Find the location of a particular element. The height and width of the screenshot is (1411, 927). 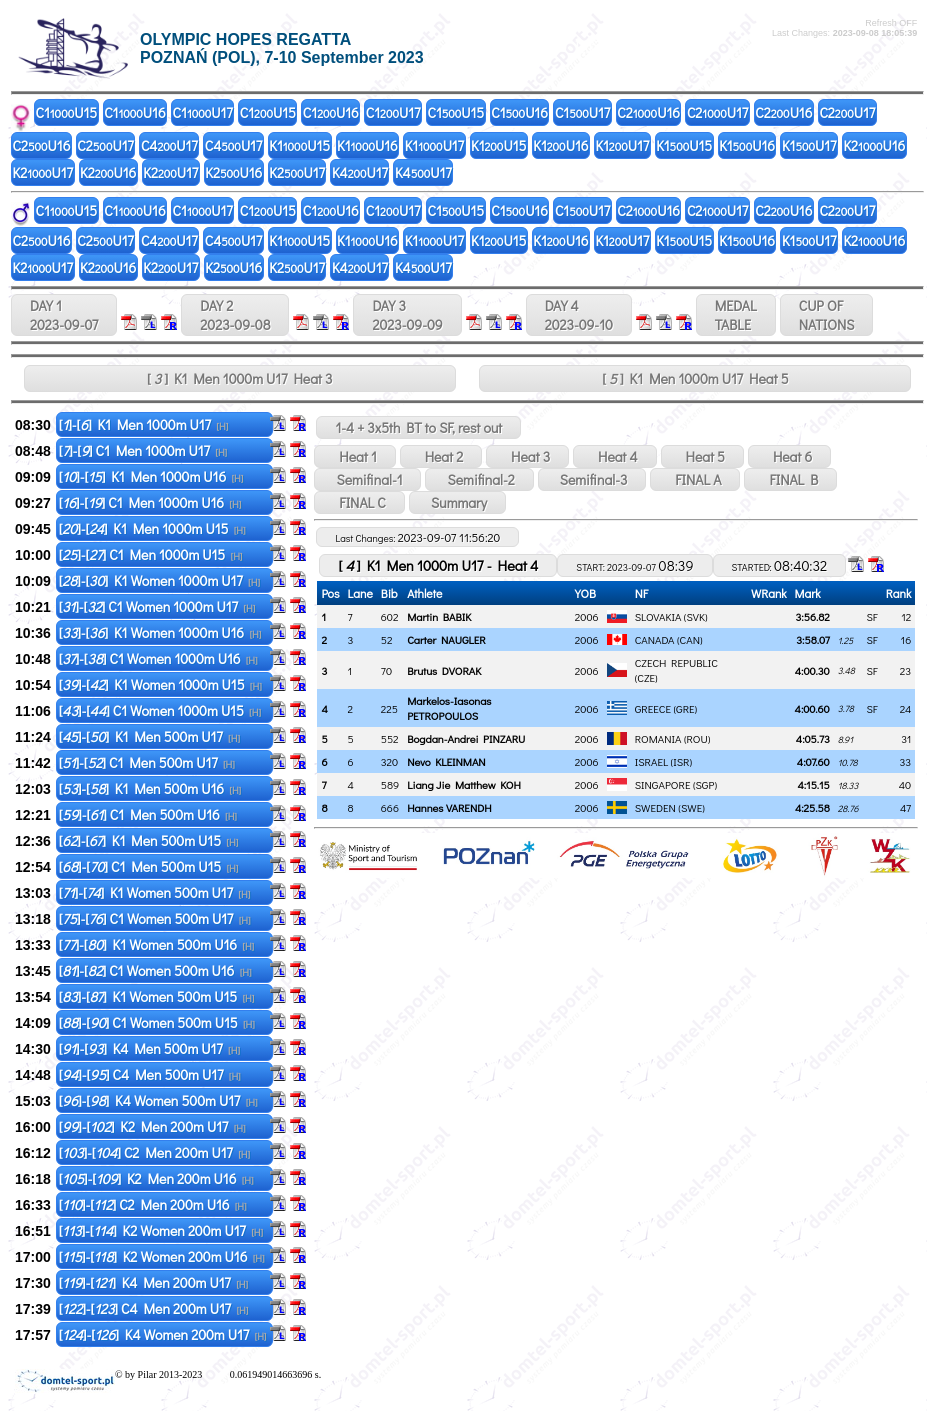

Semifinal-1 is located at coordinates (367, 479).